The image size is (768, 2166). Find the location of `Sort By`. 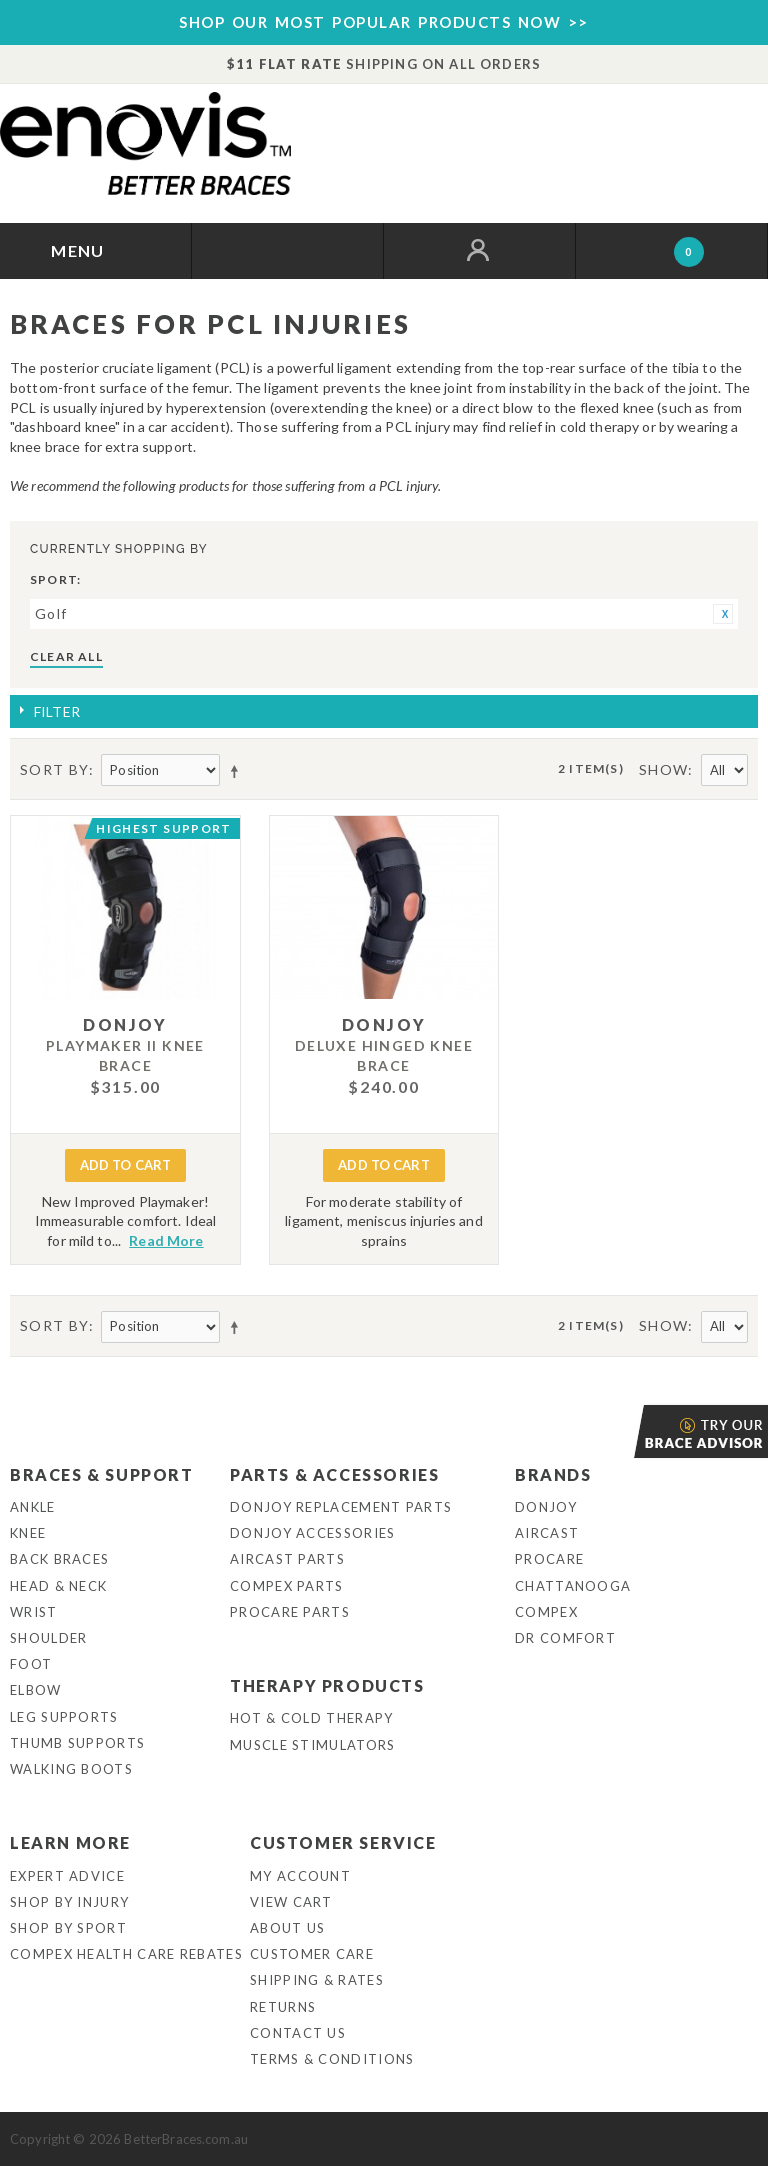

Sort By is located at coordinates (54, 769).